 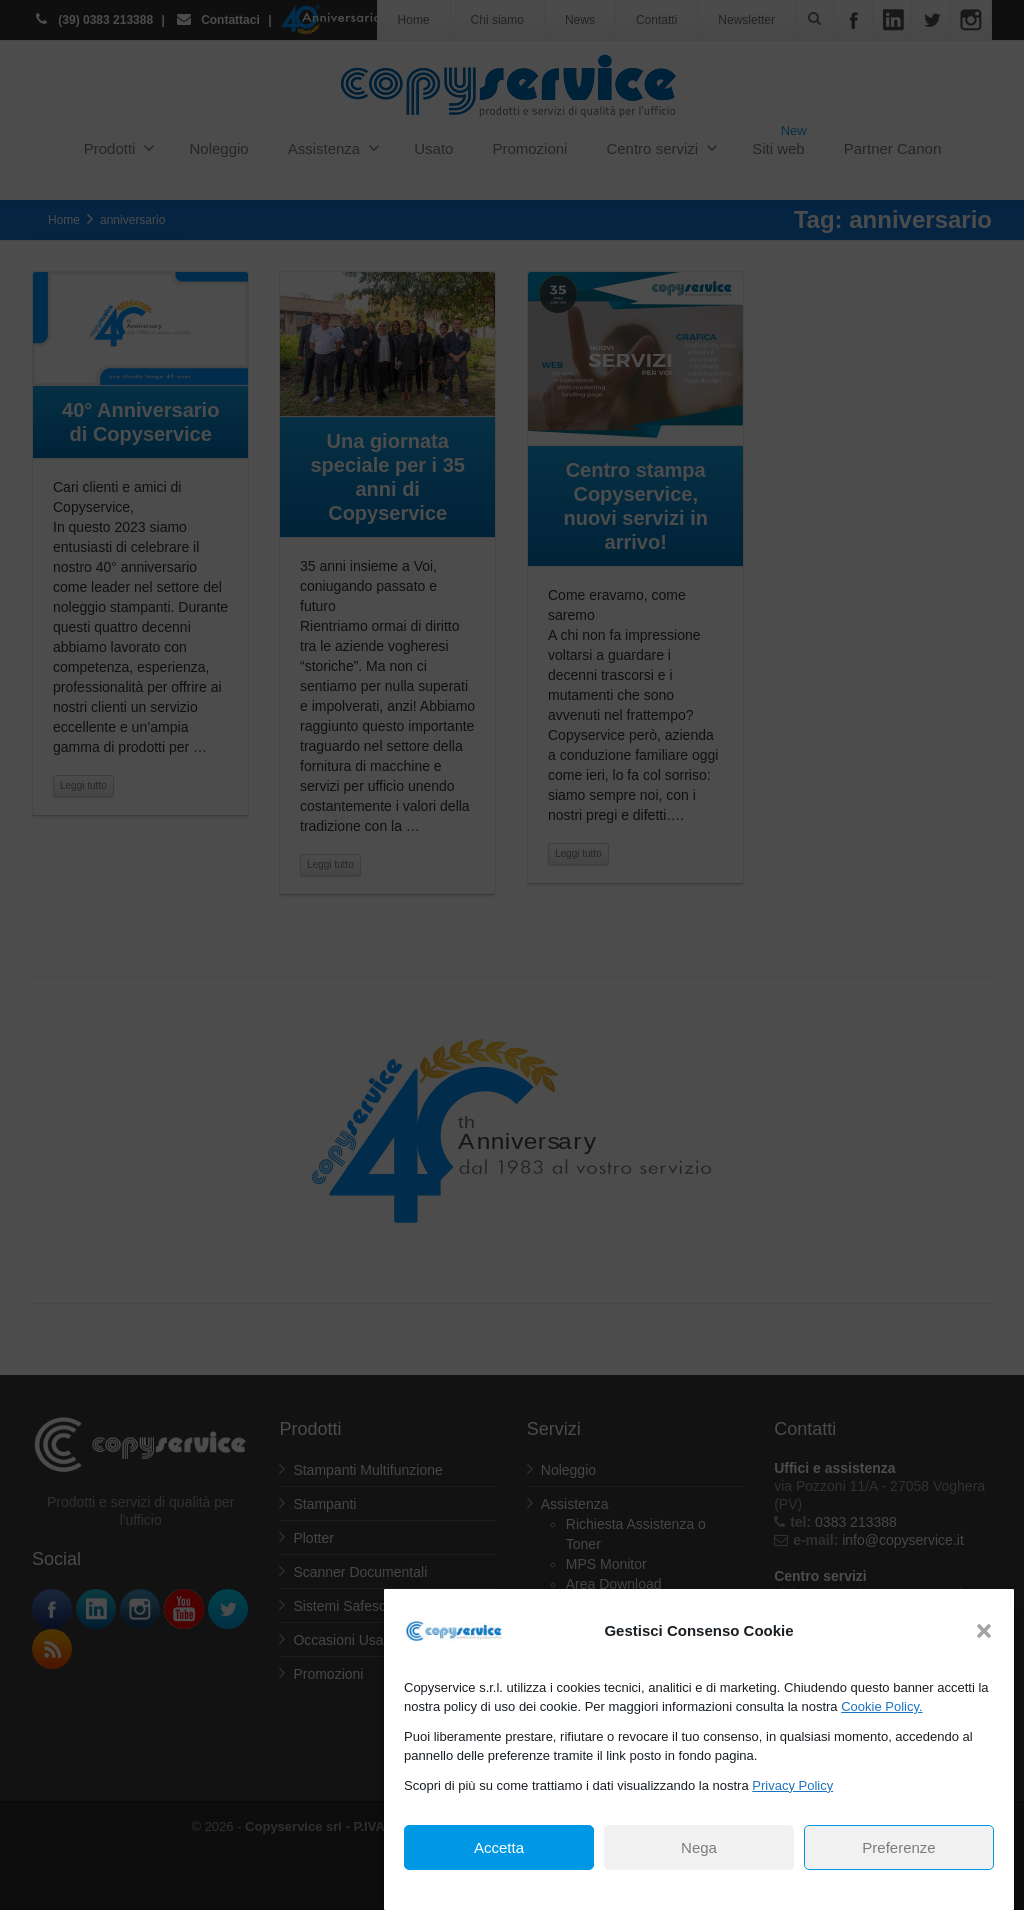 I want to click on Nega, so click(x=699, y=1847).